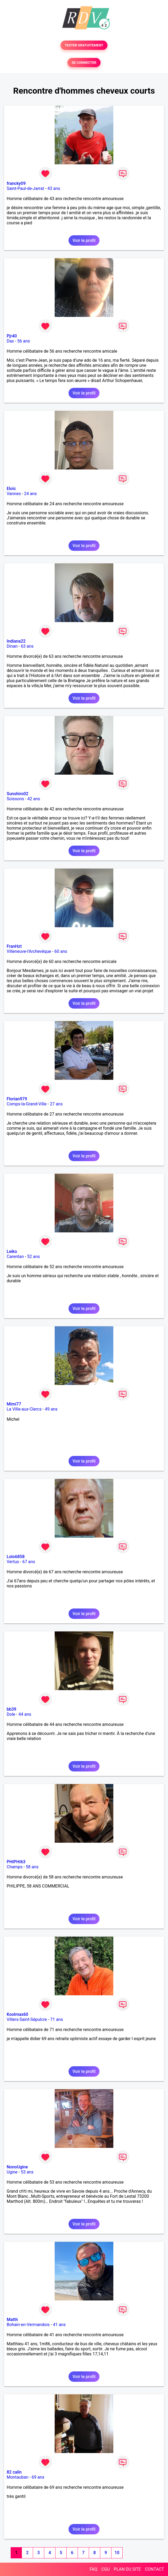  I want to click on Villers-Saint-Sépulcre, so click(27, 2019).